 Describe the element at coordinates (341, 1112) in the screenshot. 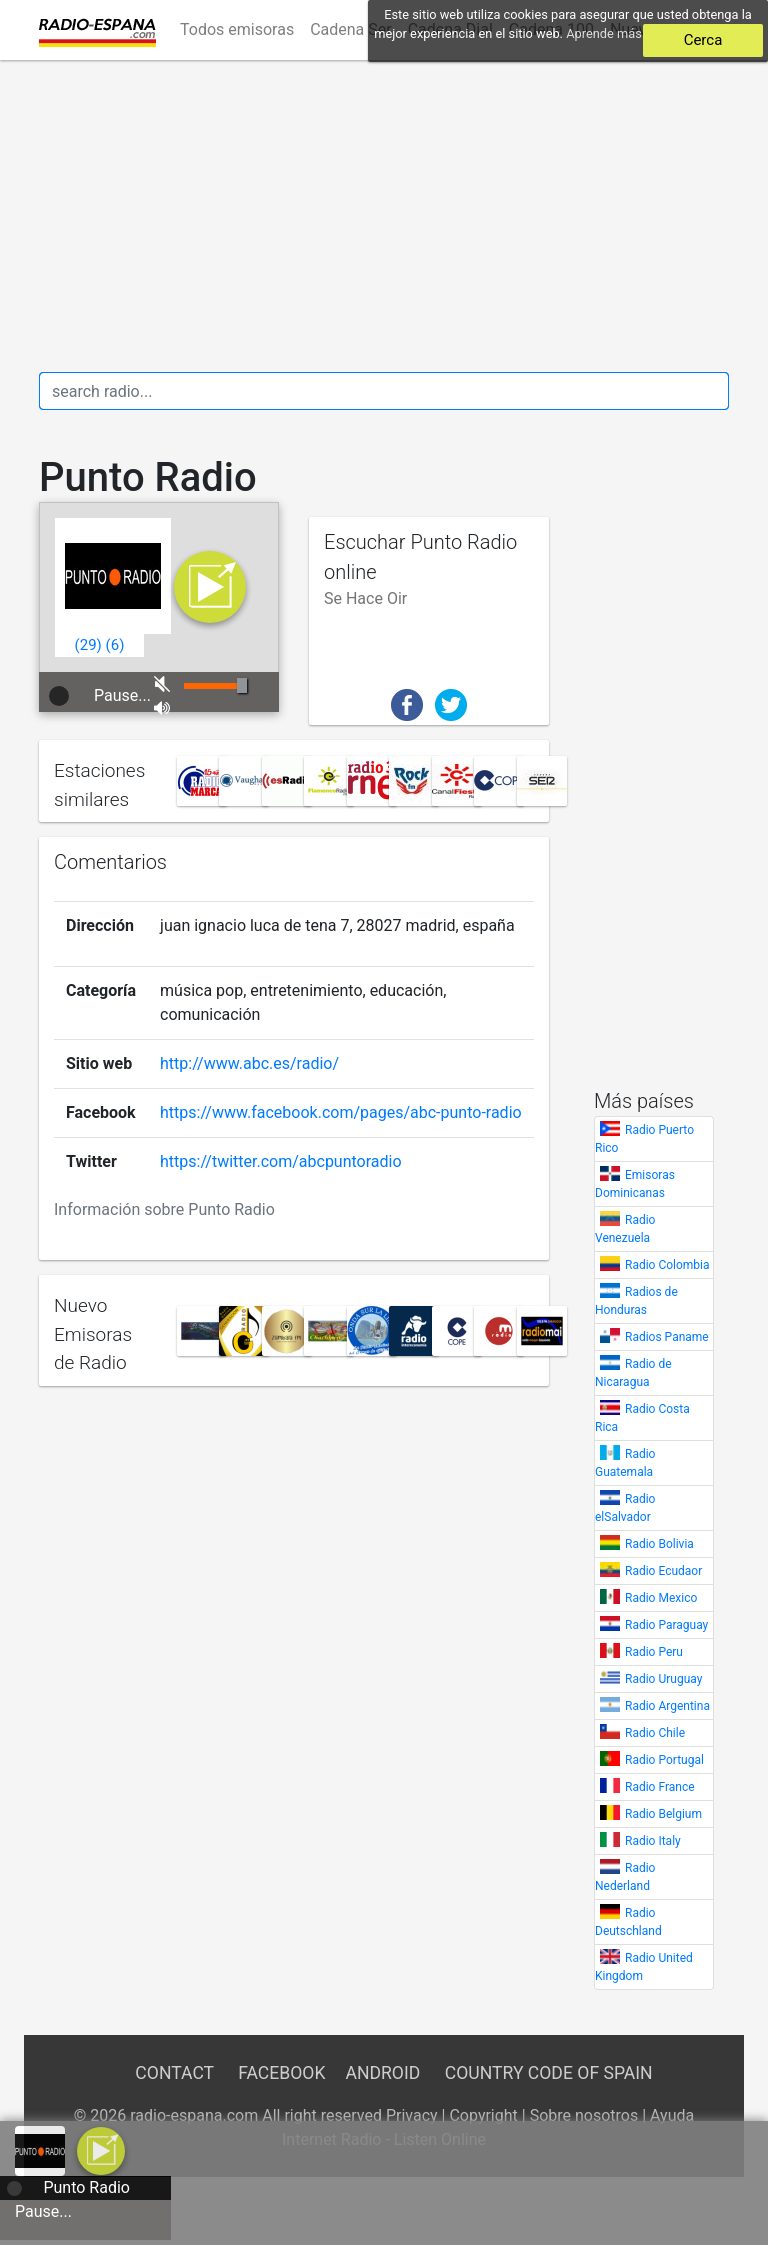

I see `https://www.facebook.com/pages/abc-punto-radio` at that location.